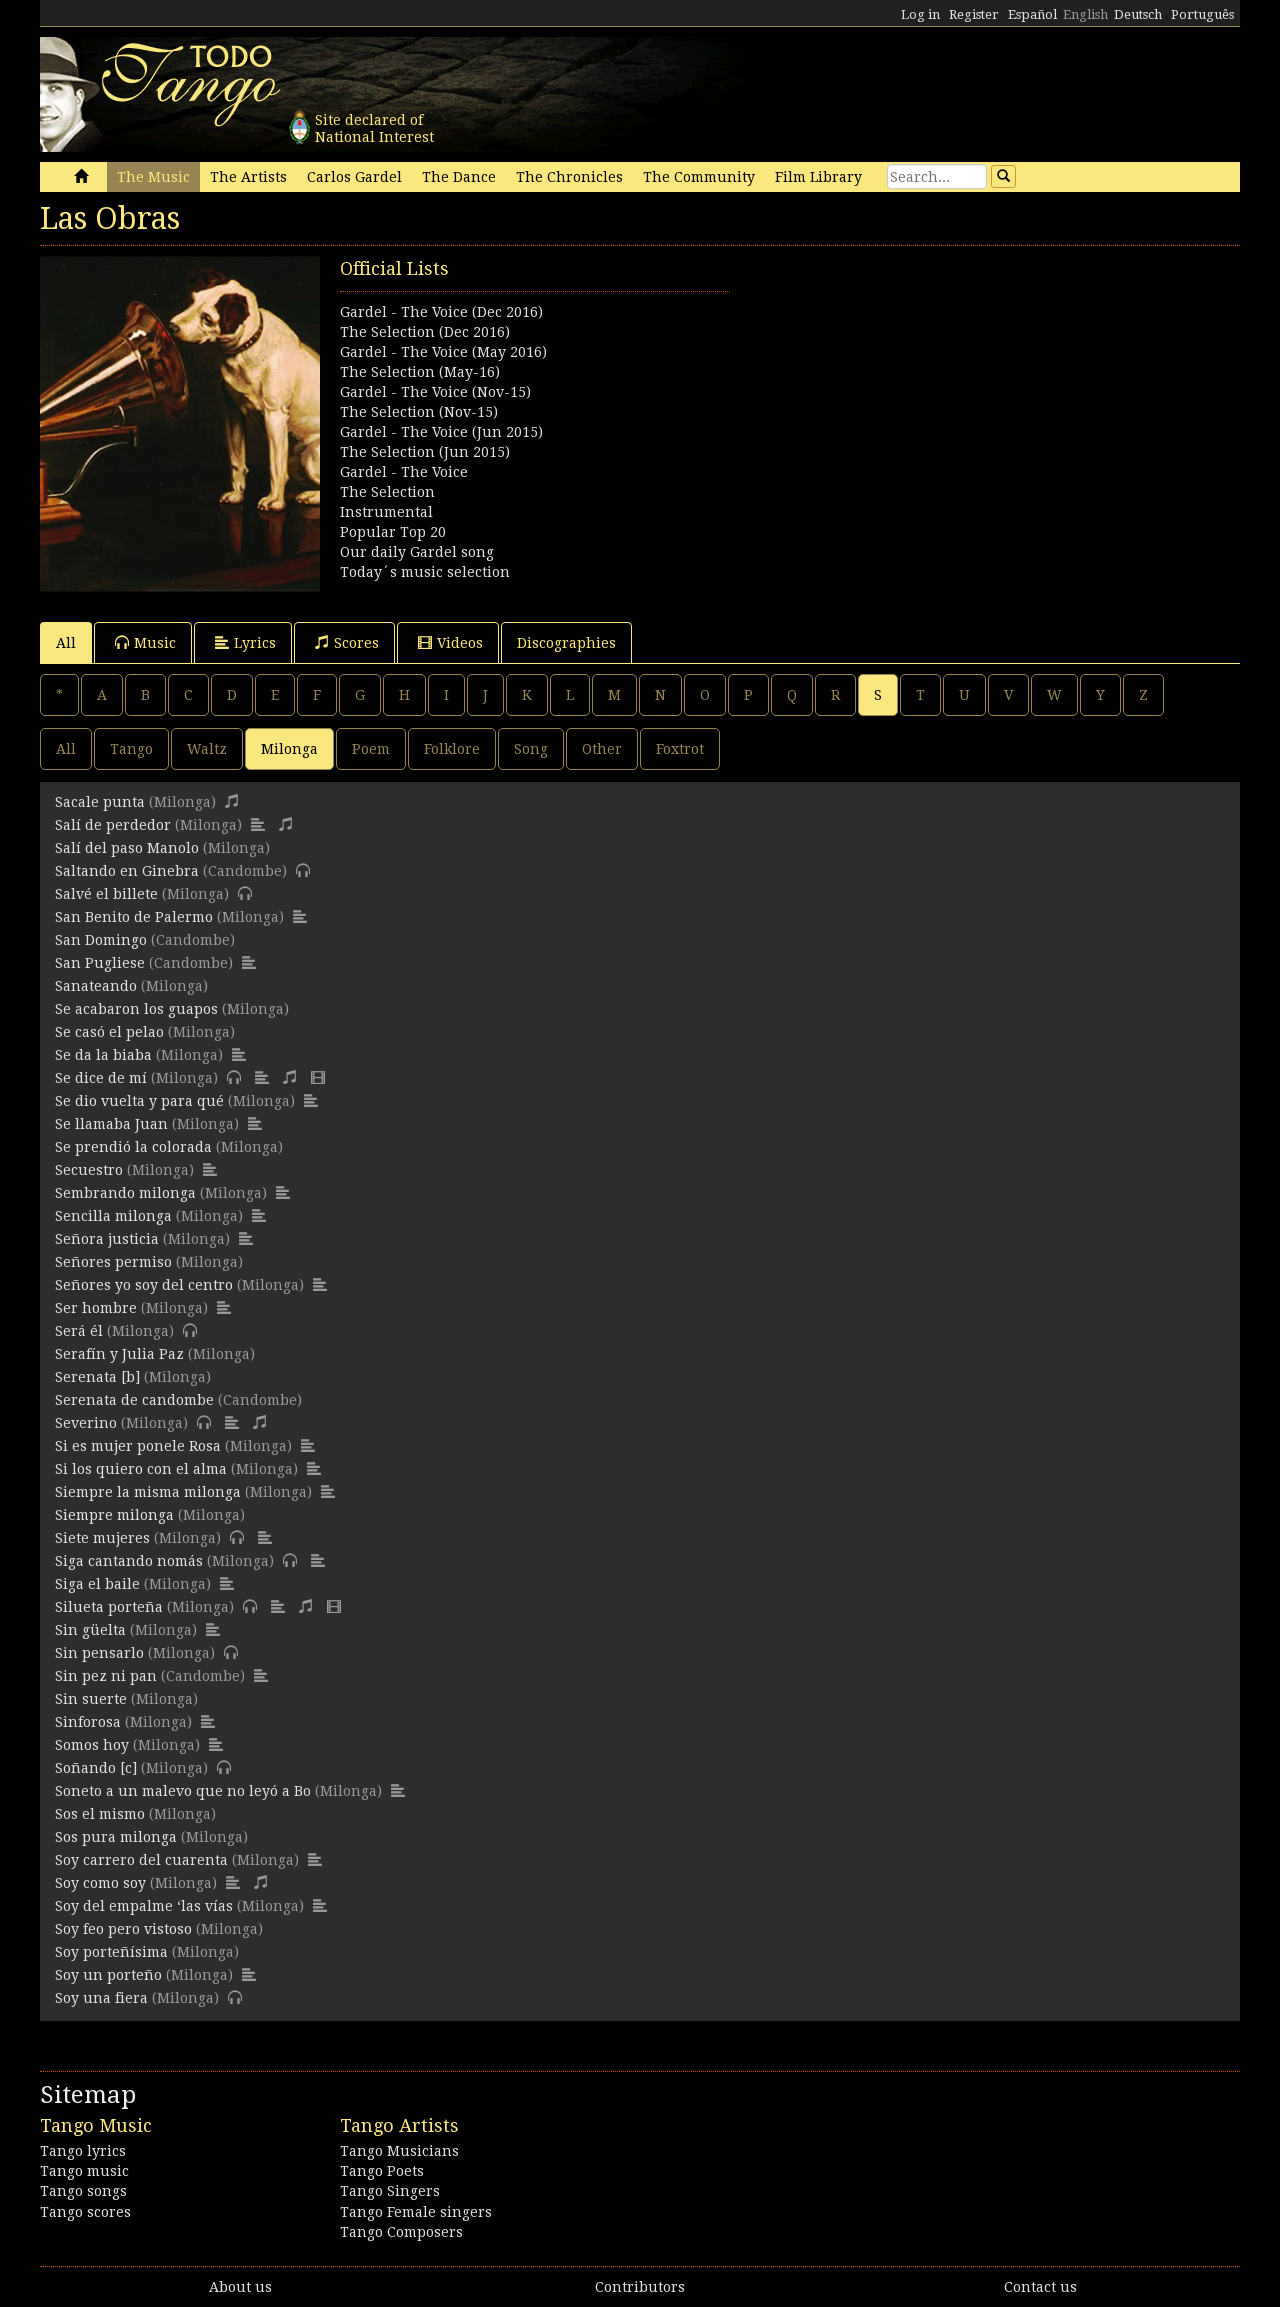  What do you see at coordinates (99, 1653) in the screenshot?
I see `Sin pensarlo` at bounding box center [99, 1653].